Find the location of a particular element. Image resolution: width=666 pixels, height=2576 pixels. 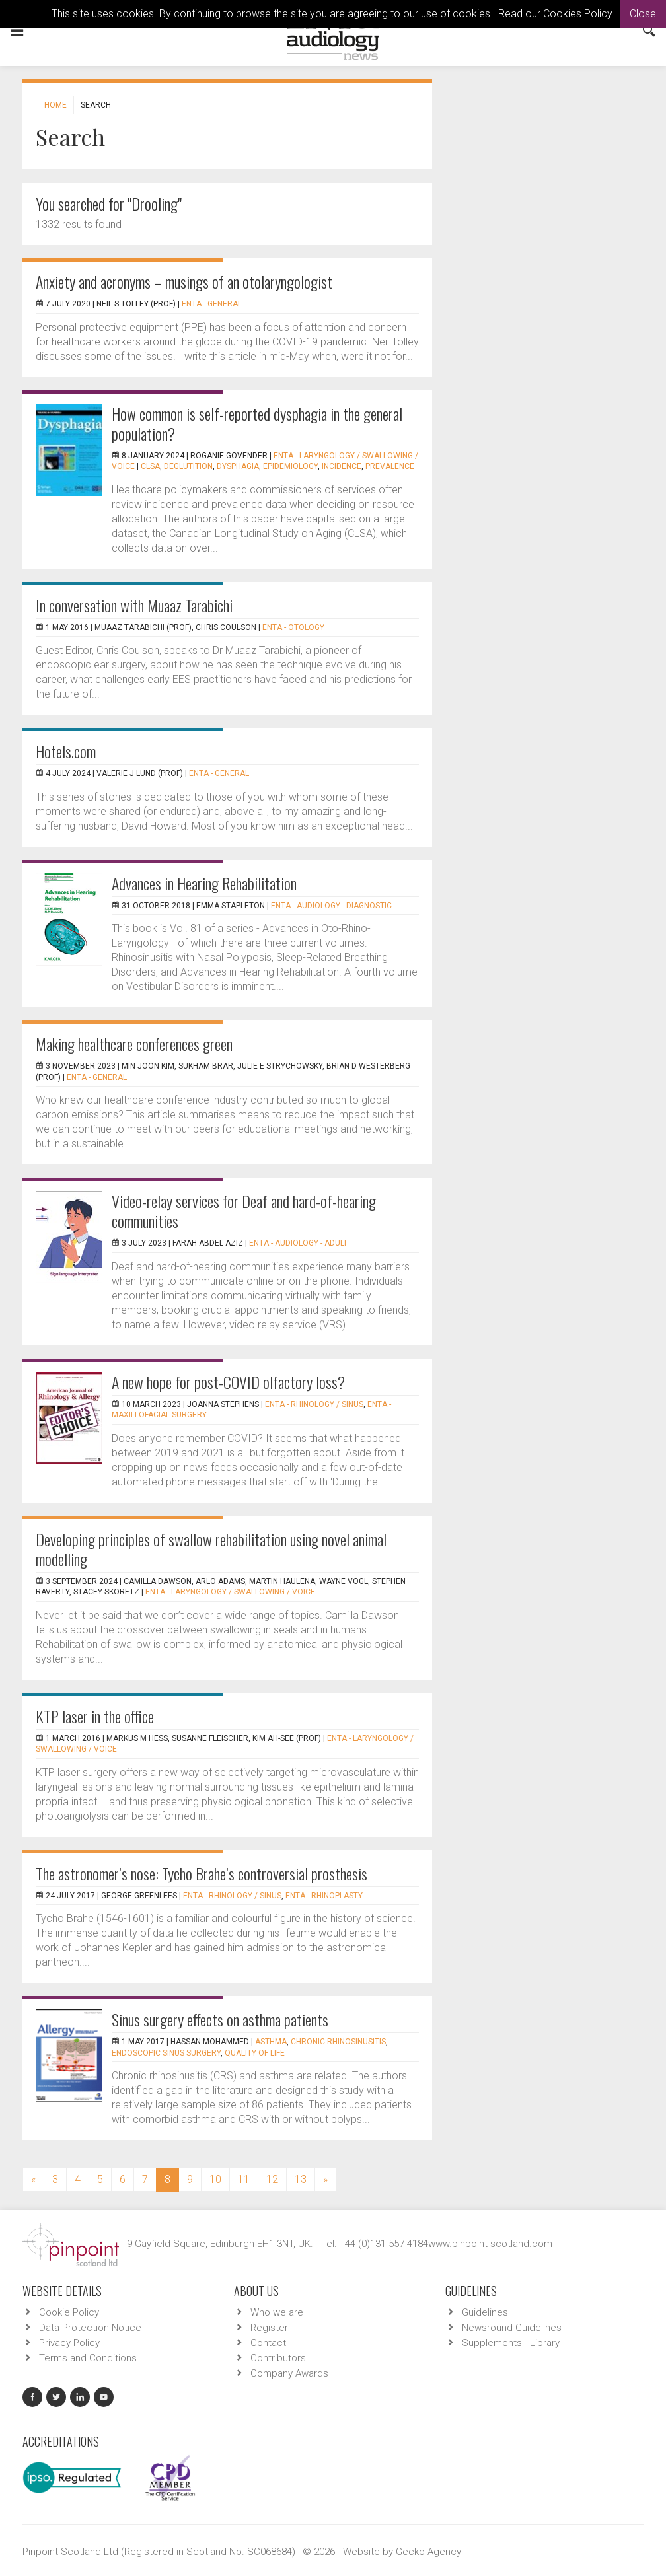

Incidence is located at coordinates (341, 466).